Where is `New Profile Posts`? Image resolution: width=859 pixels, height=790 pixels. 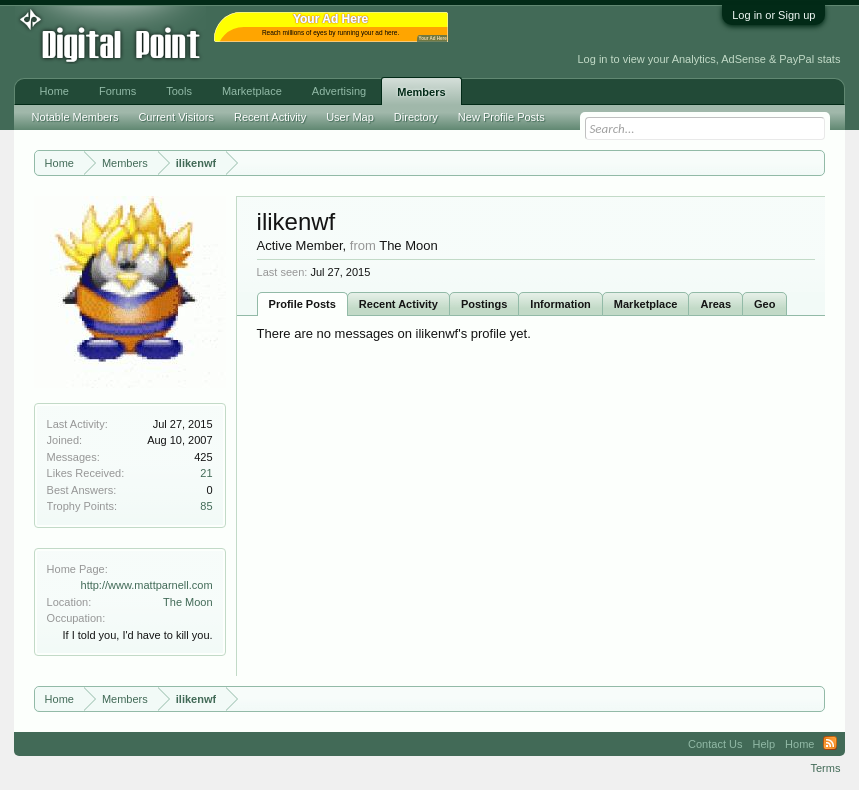
New Profile Posts is located at coordinates (501, 117).